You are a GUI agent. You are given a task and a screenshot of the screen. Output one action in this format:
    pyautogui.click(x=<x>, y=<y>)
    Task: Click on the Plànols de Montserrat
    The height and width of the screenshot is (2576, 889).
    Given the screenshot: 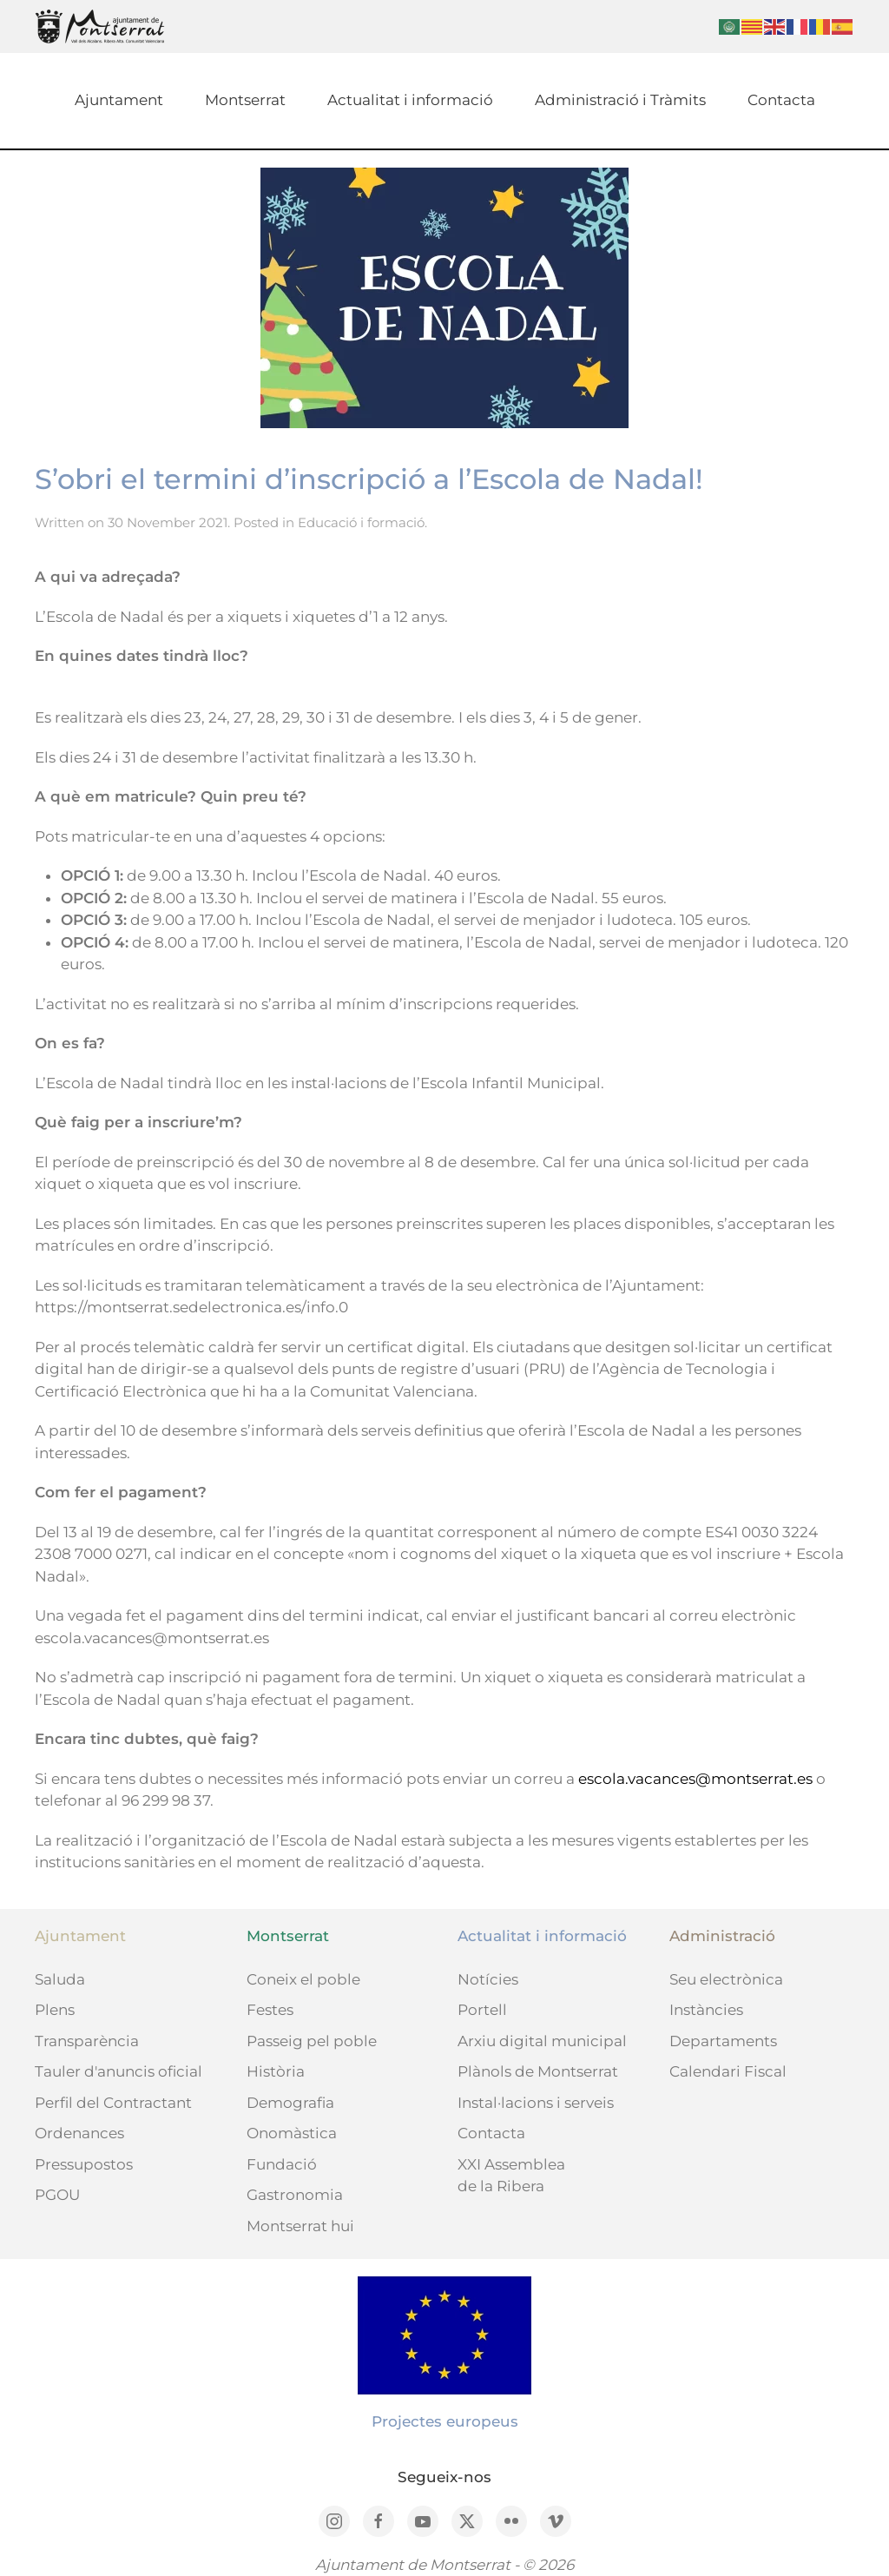 What is the action you would take?
    pyautogui.click(x=538, y=2071)
    